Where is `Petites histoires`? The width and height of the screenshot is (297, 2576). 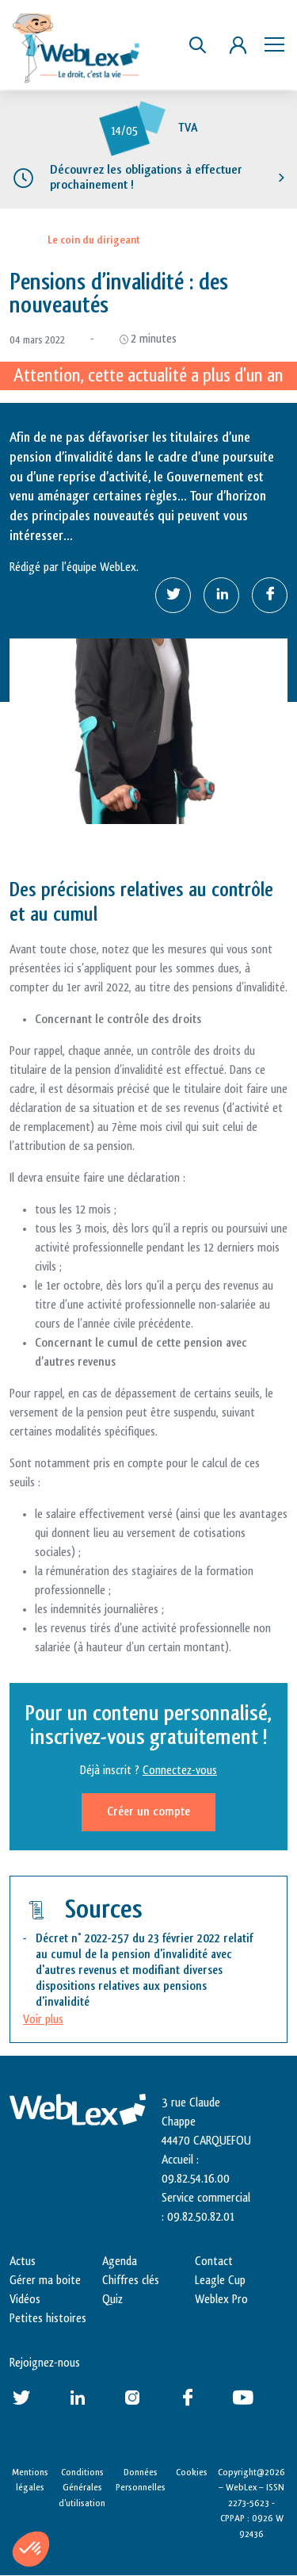
Petites histoires is located at coordinates (48, 2319).